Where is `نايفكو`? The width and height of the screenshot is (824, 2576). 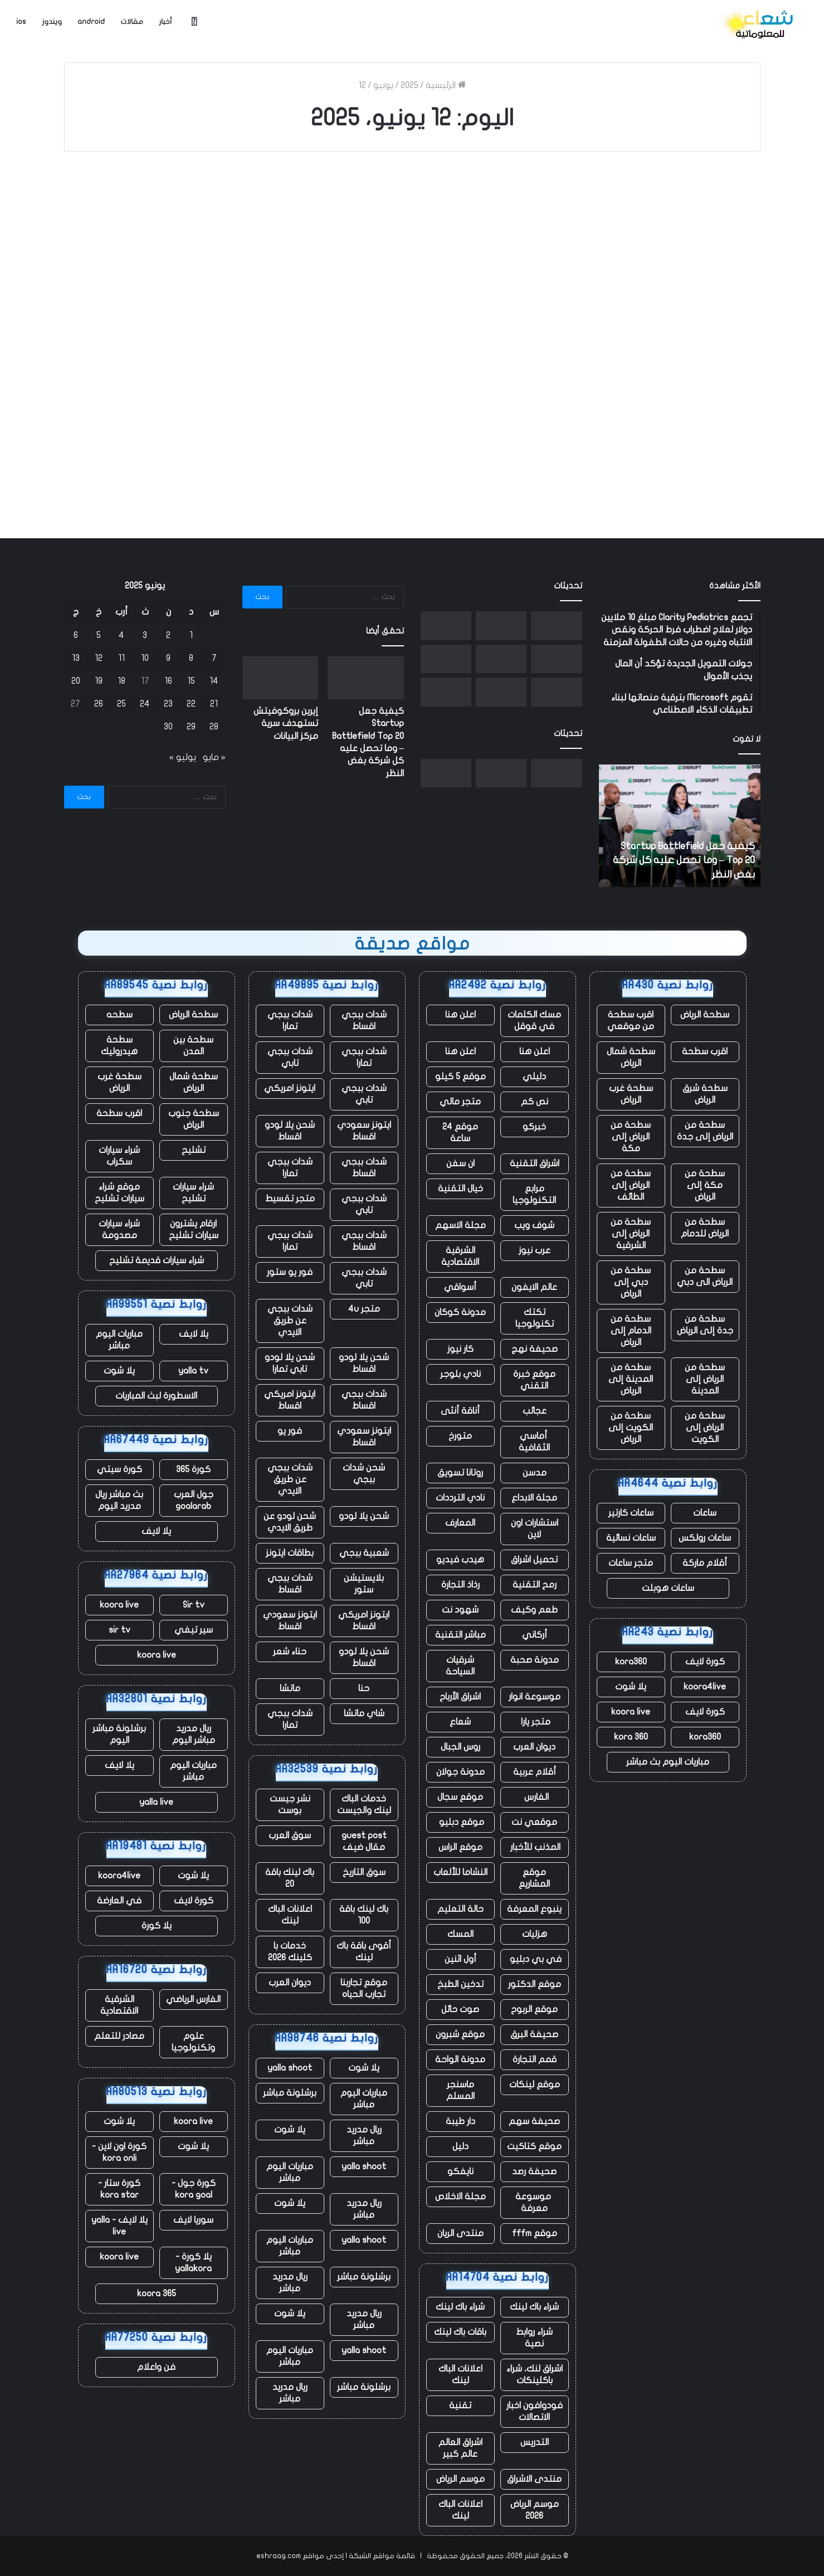
نايفكو is located at coordinates (460, 2171).